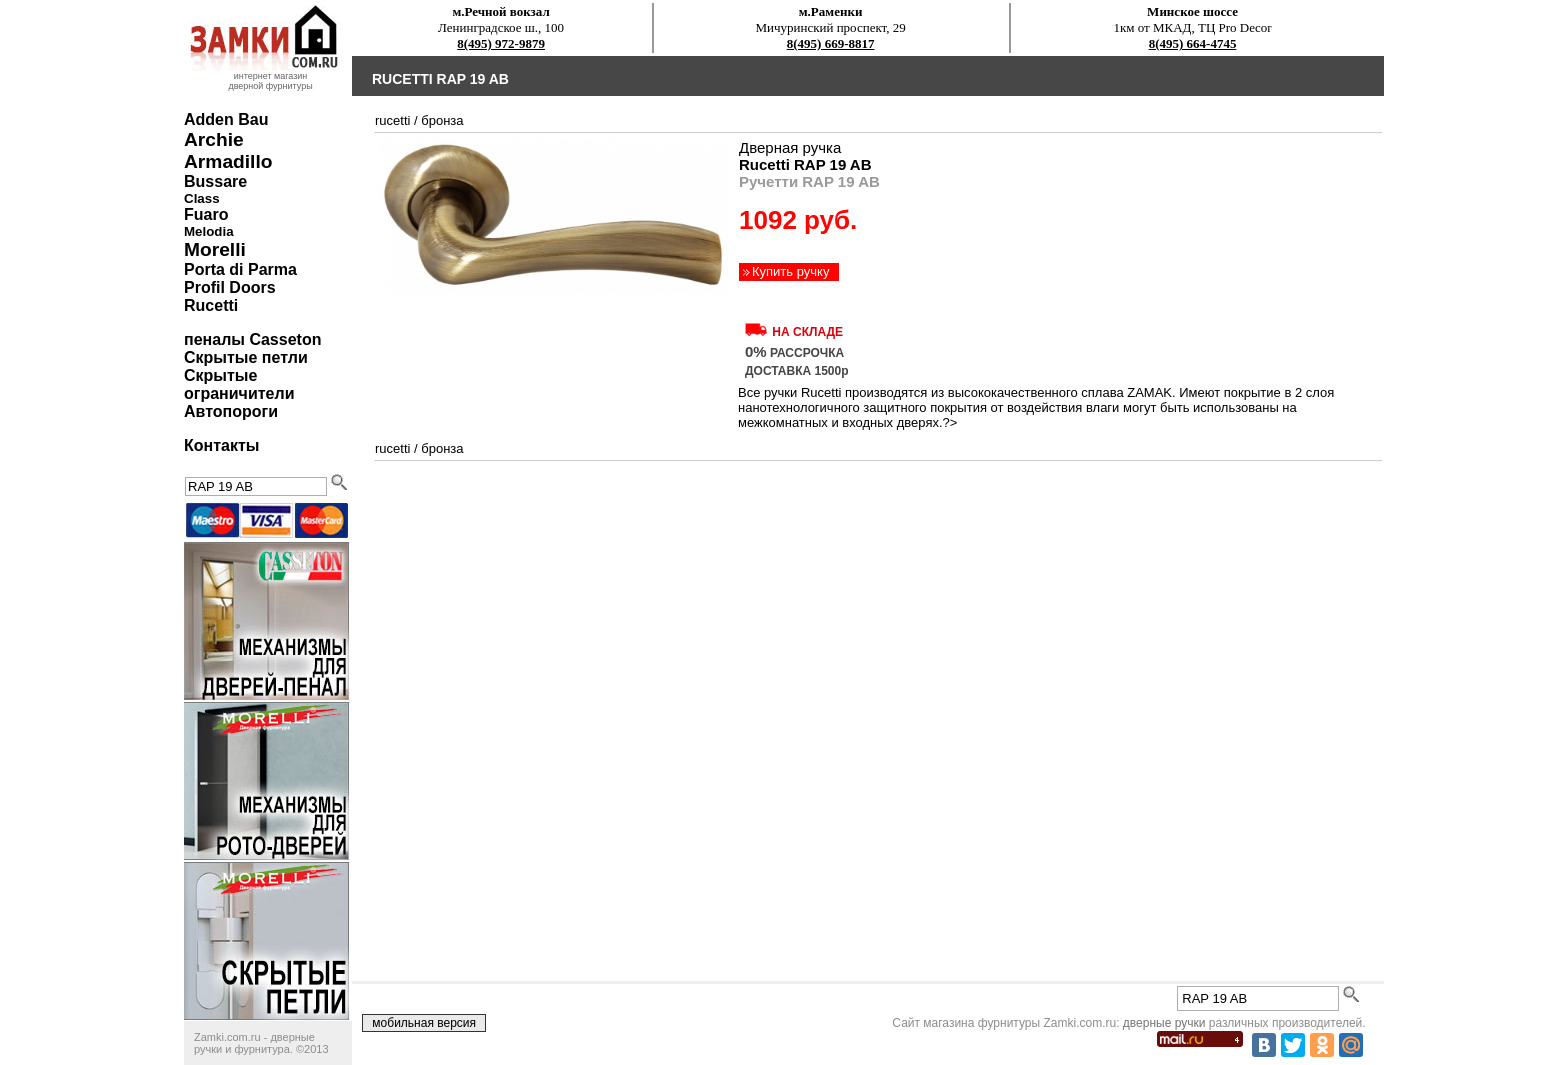  I want to click on Fuaro, so click(206, 214).